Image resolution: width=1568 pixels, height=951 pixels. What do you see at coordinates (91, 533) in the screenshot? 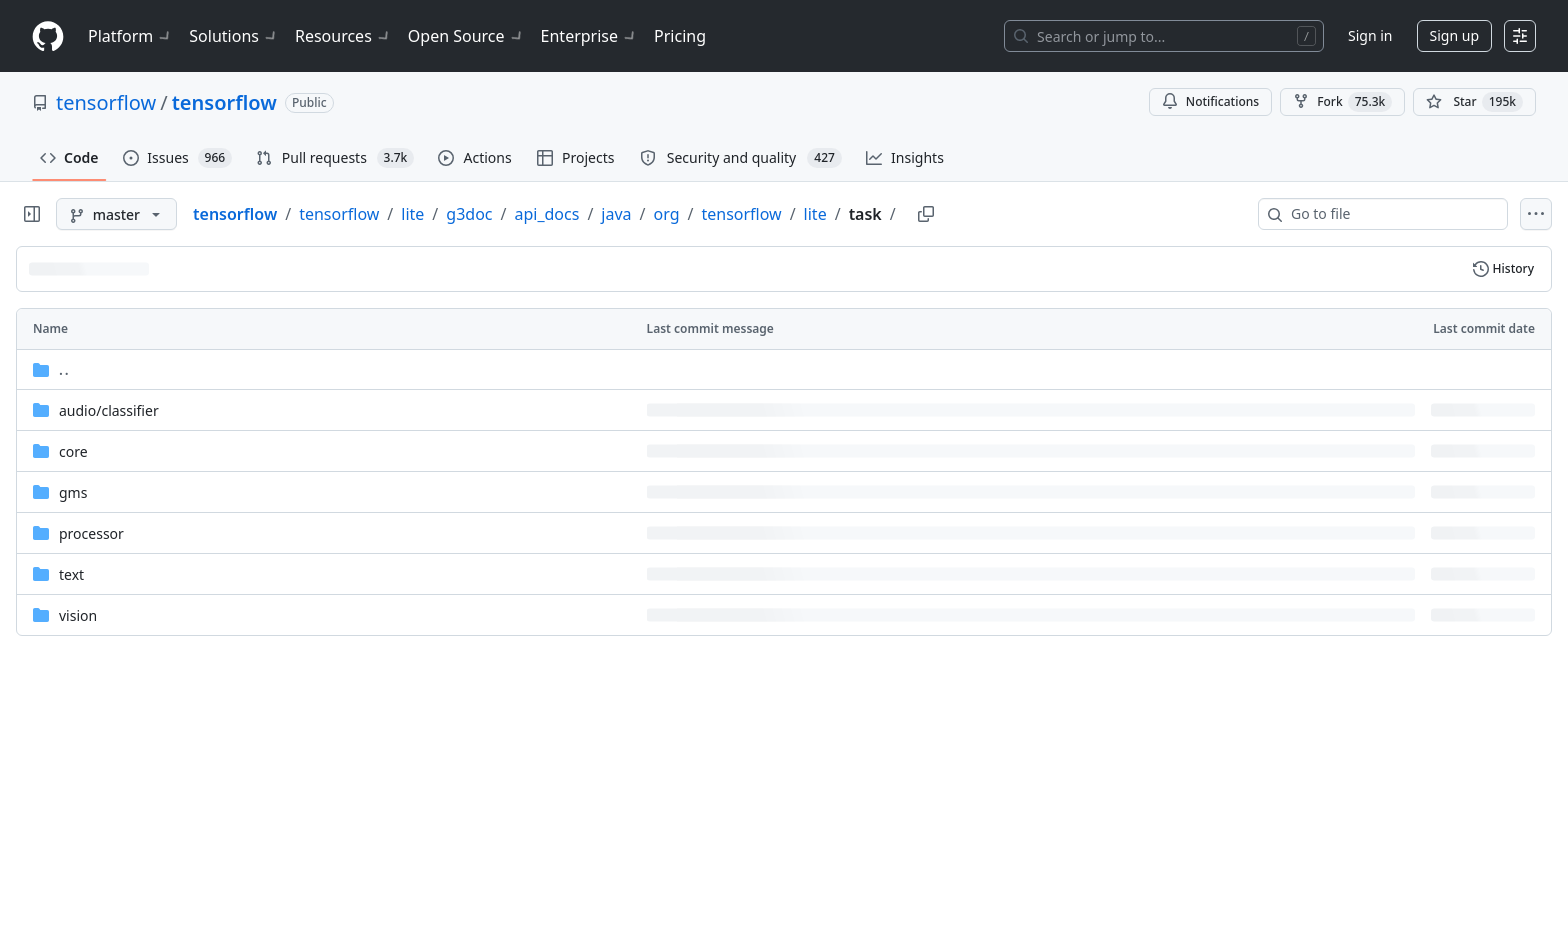
I see `processor [processor, (Directory)]` at bounding box center [91, 533].